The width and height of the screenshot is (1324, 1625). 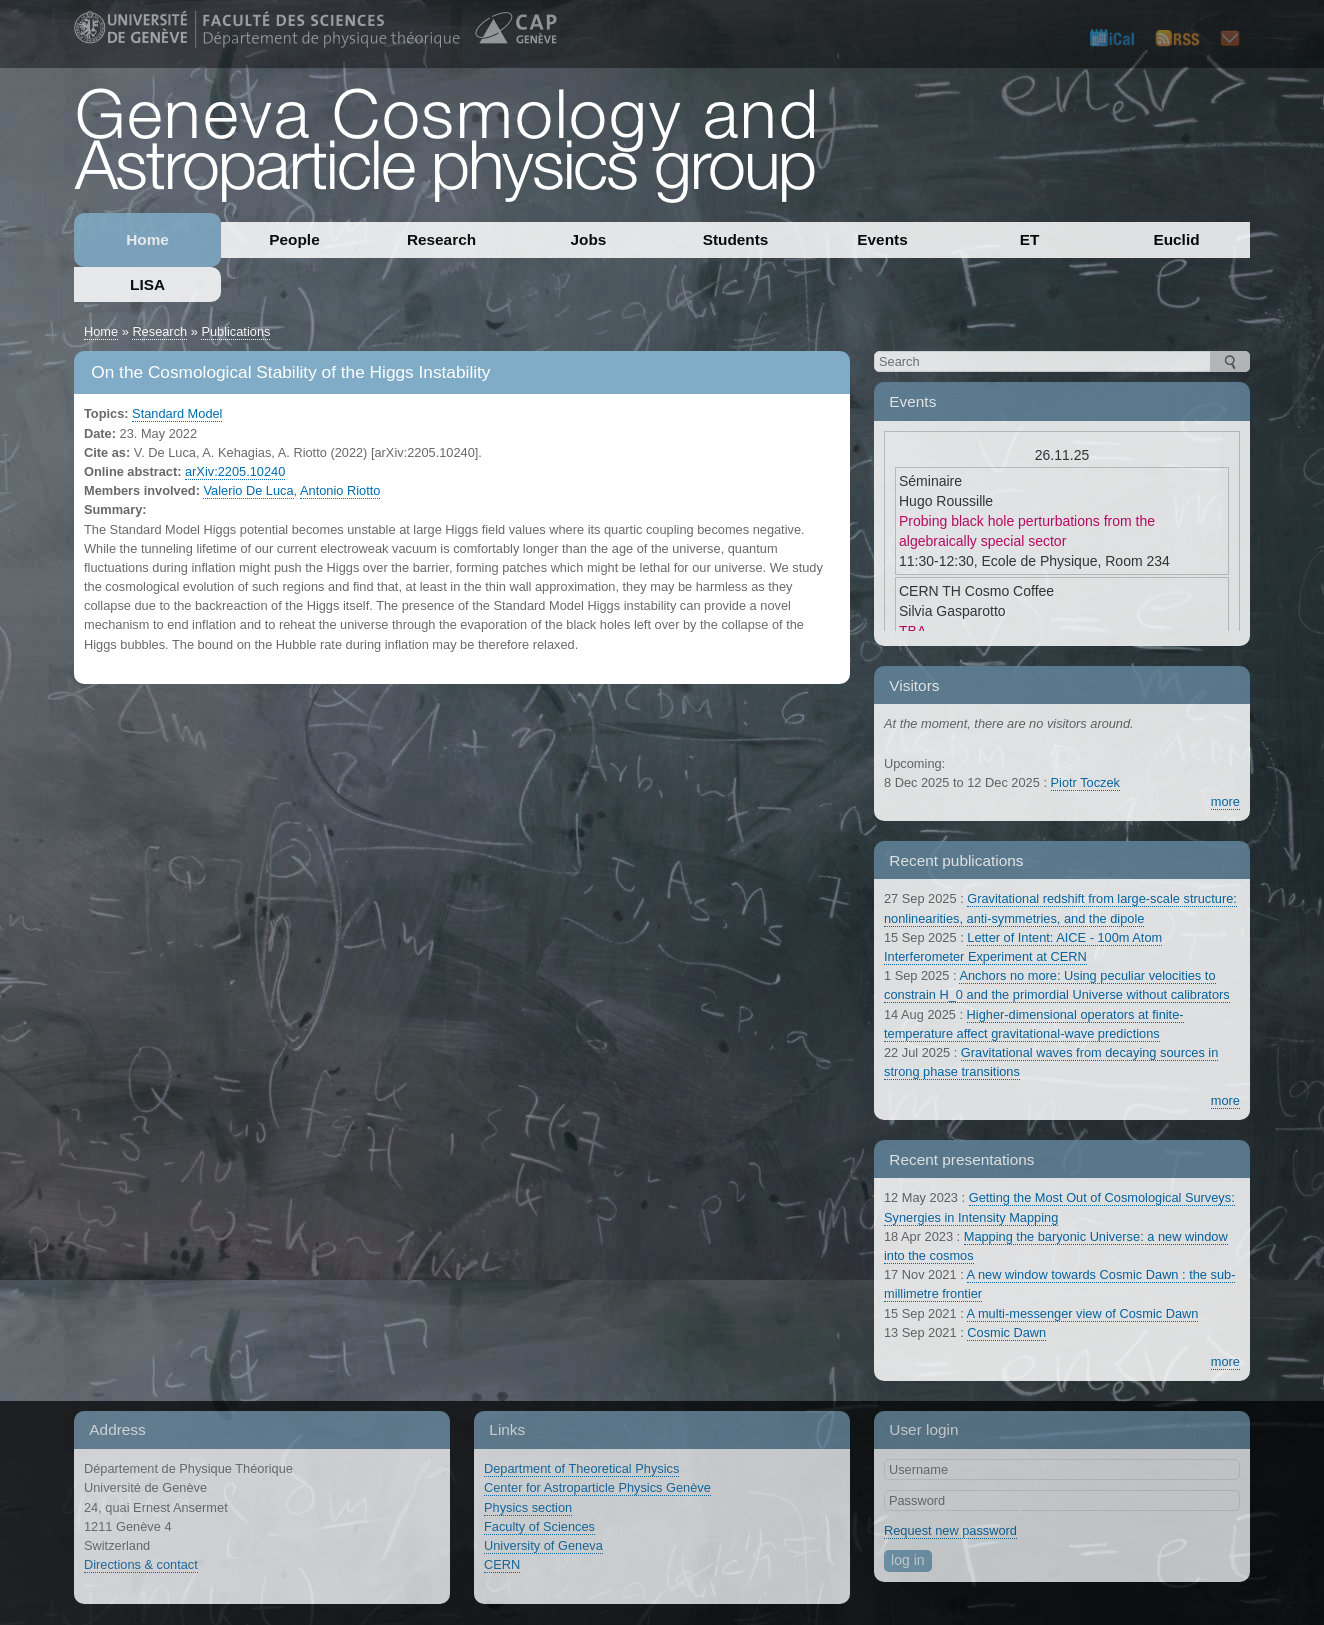 What do you see at coordinates (294, 239) in the screenshot?
I see `People` at bounding box center [294, 239].